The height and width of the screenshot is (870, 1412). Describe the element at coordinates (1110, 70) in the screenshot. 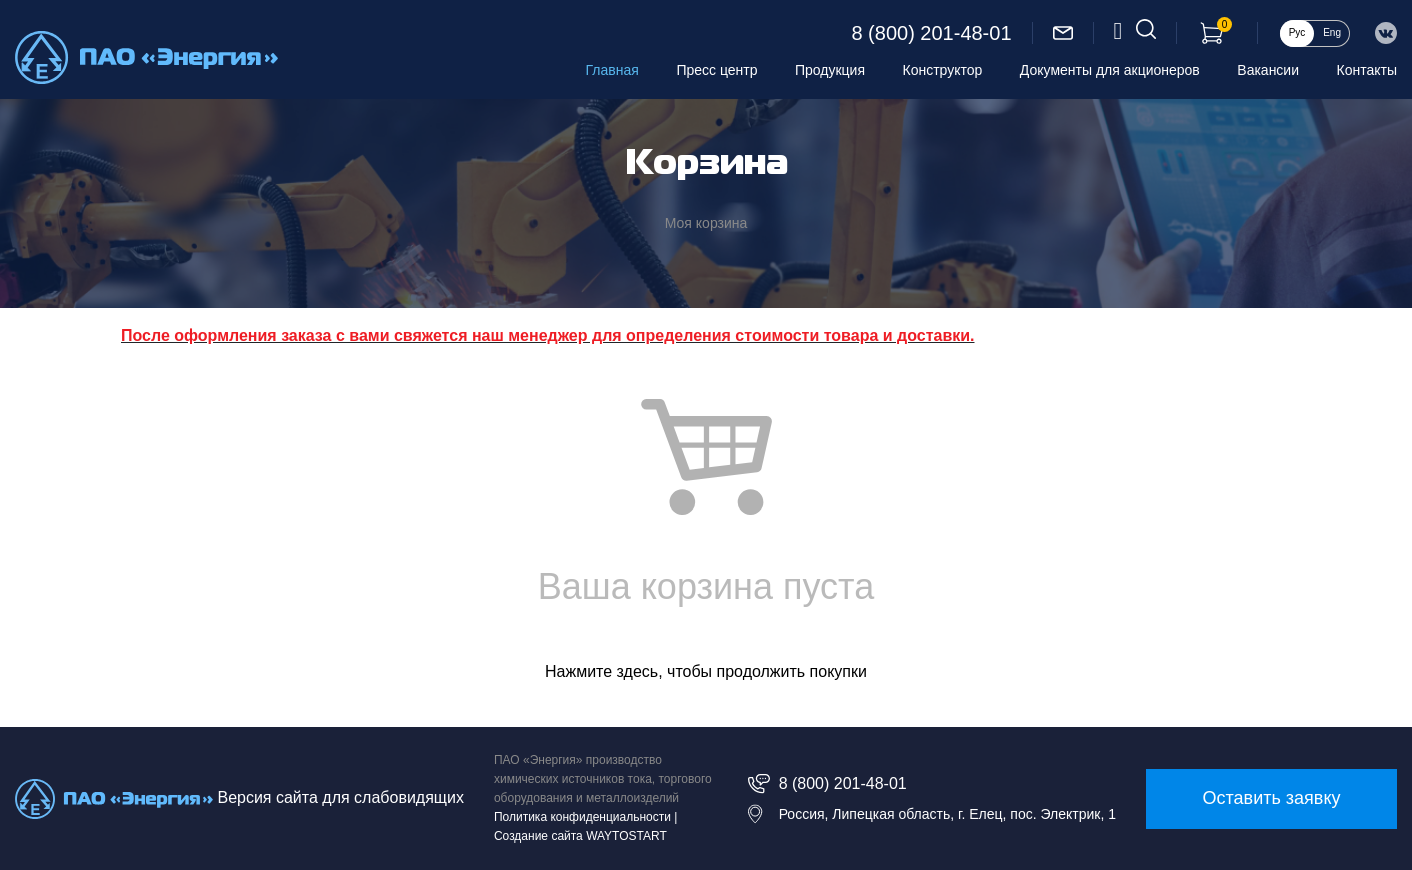

I see `Документы для акционеров` at that location.